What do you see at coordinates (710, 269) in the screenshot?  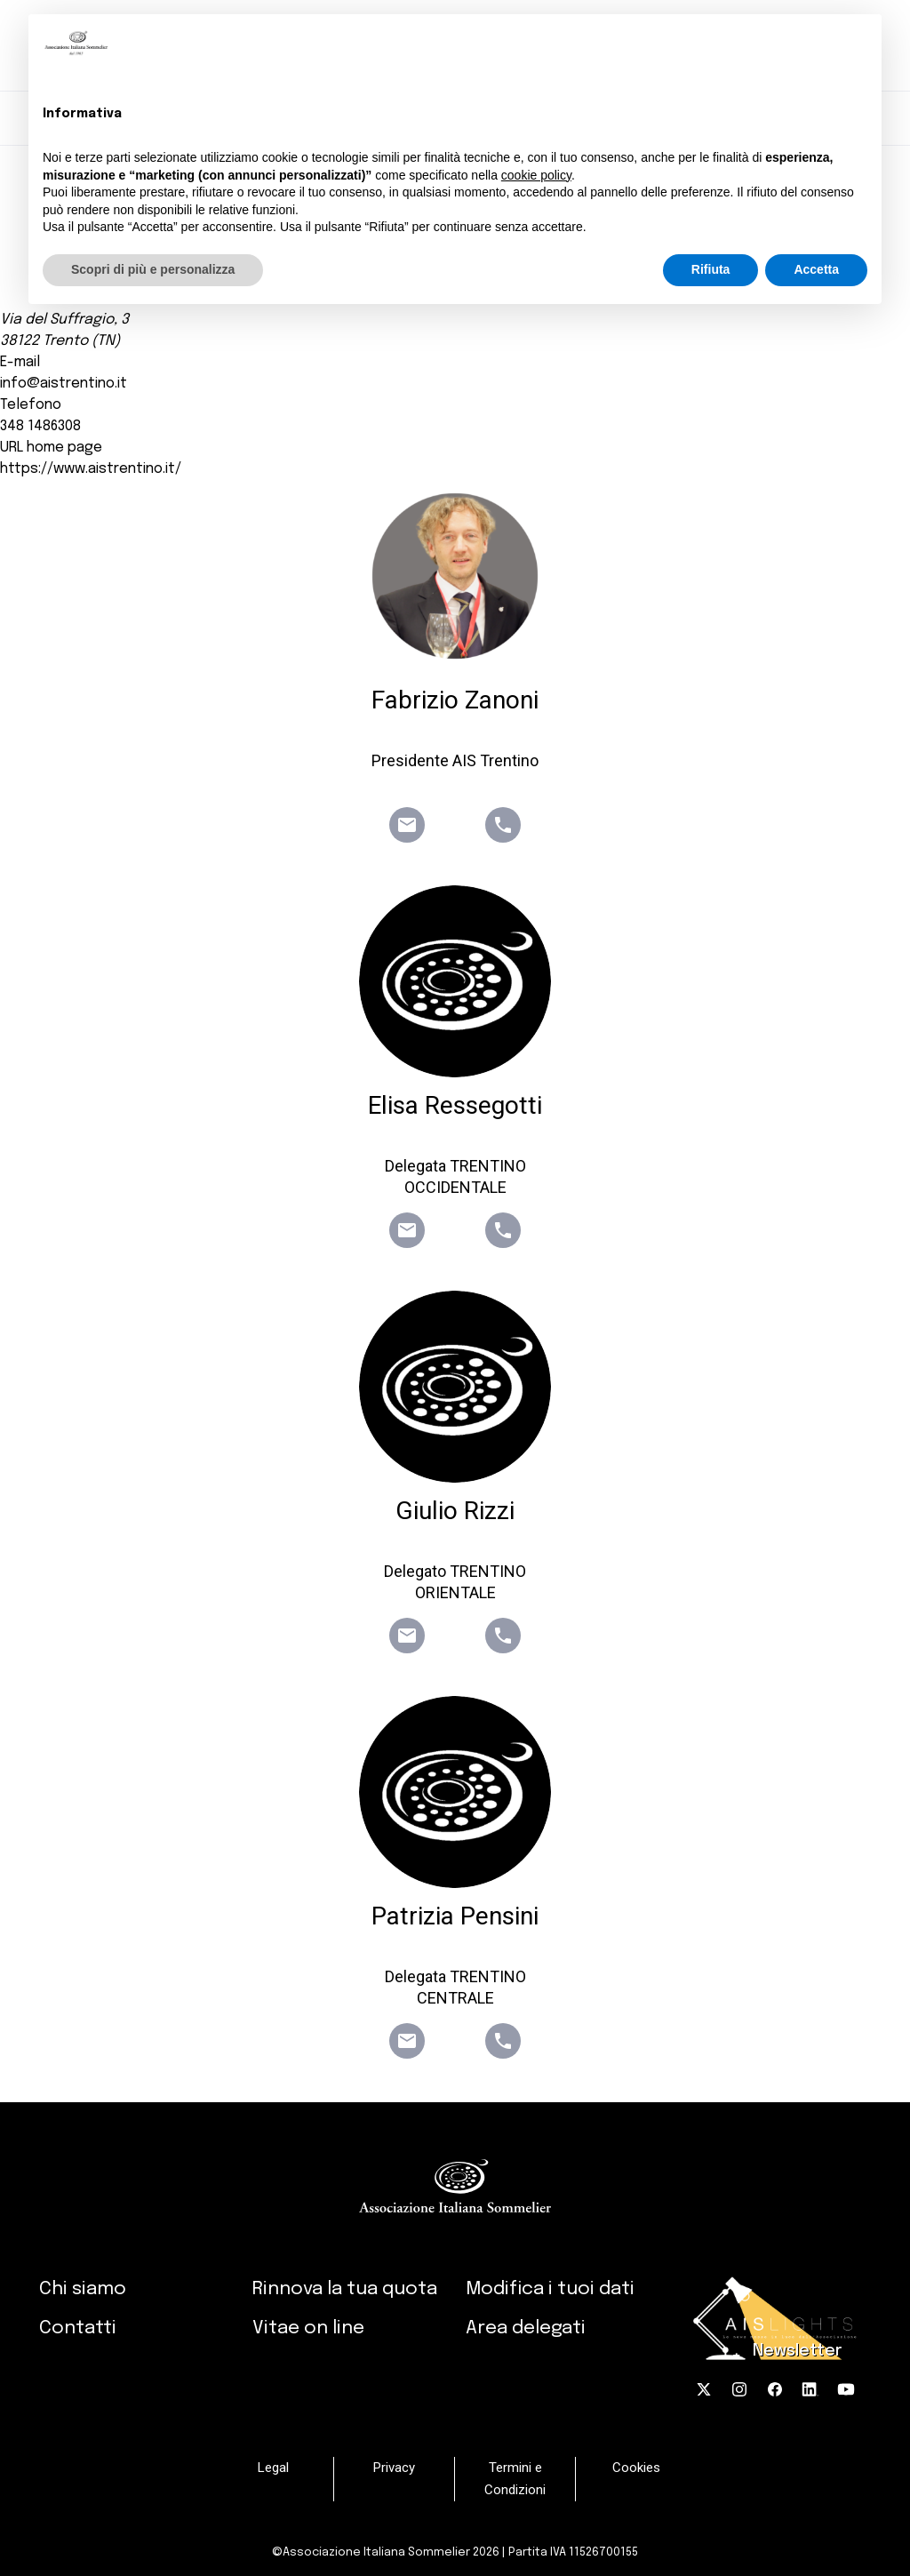 I see `Rifiuta [button]` at bounding box center [710, 269].